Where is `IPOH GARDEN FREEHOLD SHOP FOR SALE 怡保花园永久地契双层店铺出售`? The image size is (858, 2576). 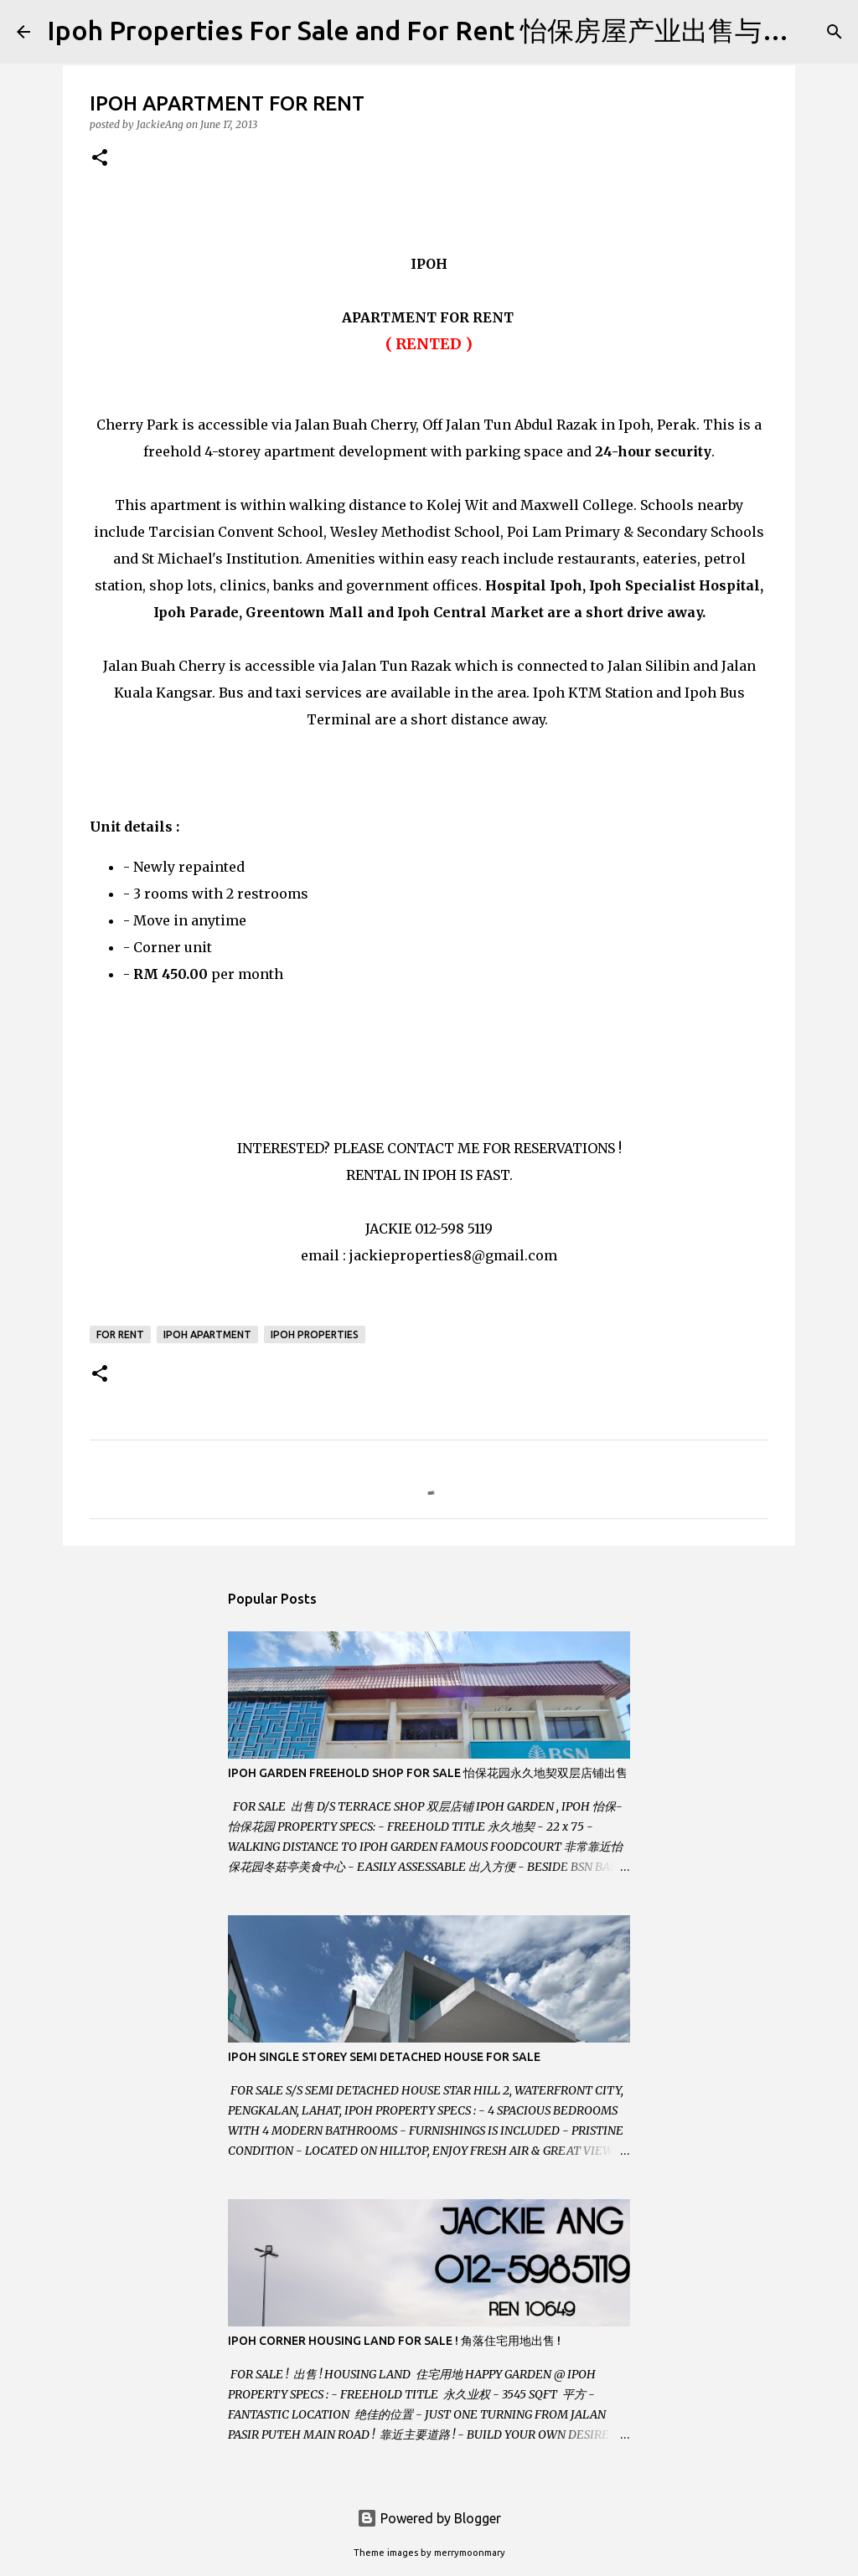 IPOH GARDEN FREEHOLD SHOP FOR SALE 怡保花园永久地契双层店铺出售 is located at coordinates (428, 1773).